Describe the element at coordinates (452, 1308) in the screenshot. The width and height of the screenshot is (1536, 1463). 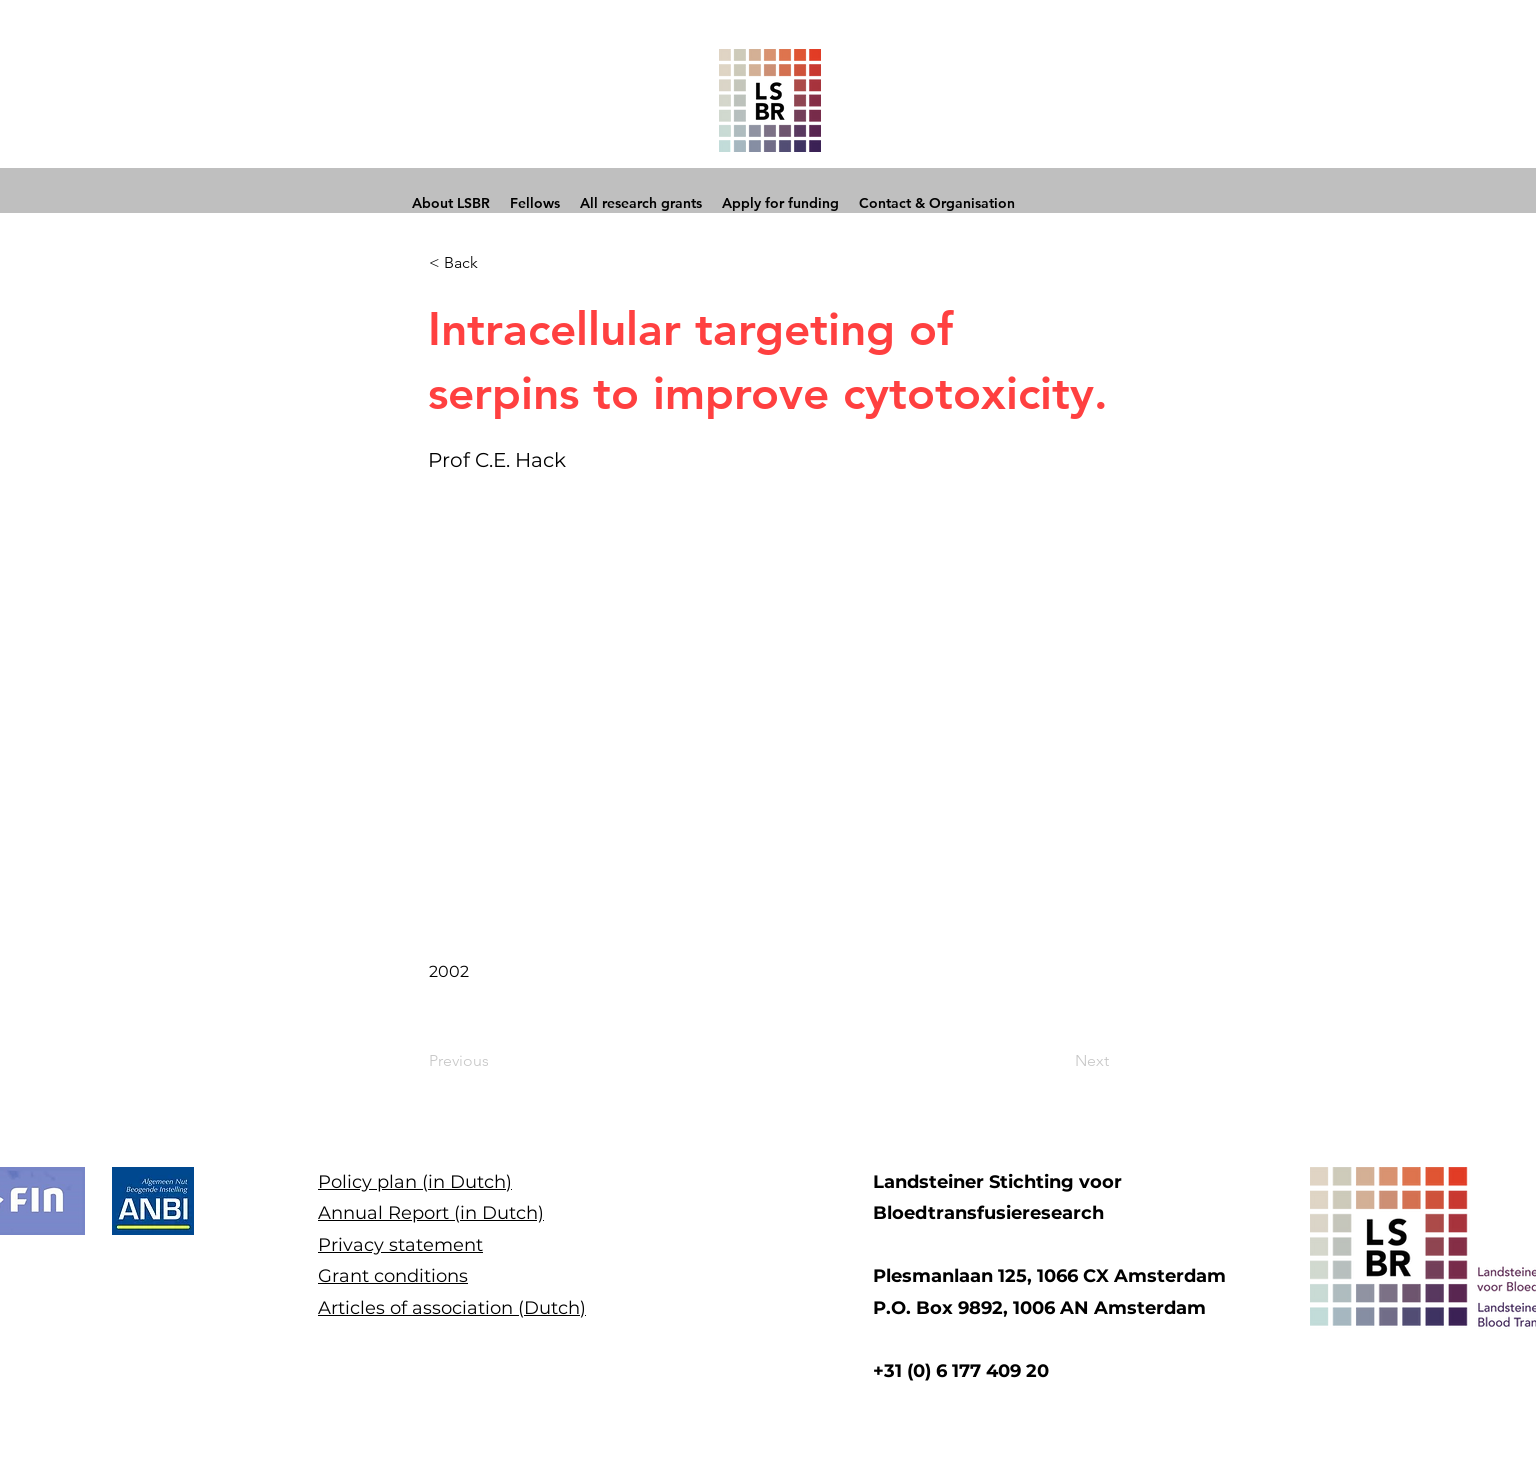
I see `Articles of association (Dutch)` at that location.